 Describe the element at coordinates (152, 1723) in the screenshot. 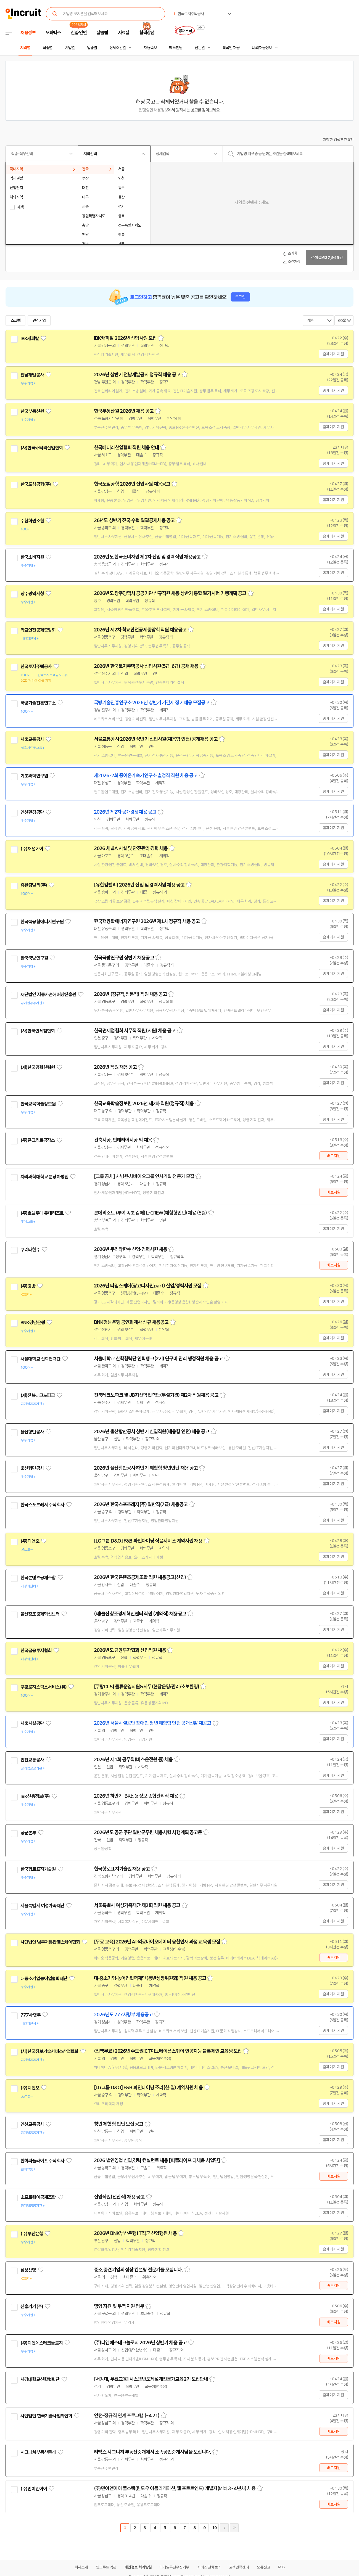

I see `2026년 서울시설공단 장애인 청년 체험형 인턴 공개선발 재공고` at that location.